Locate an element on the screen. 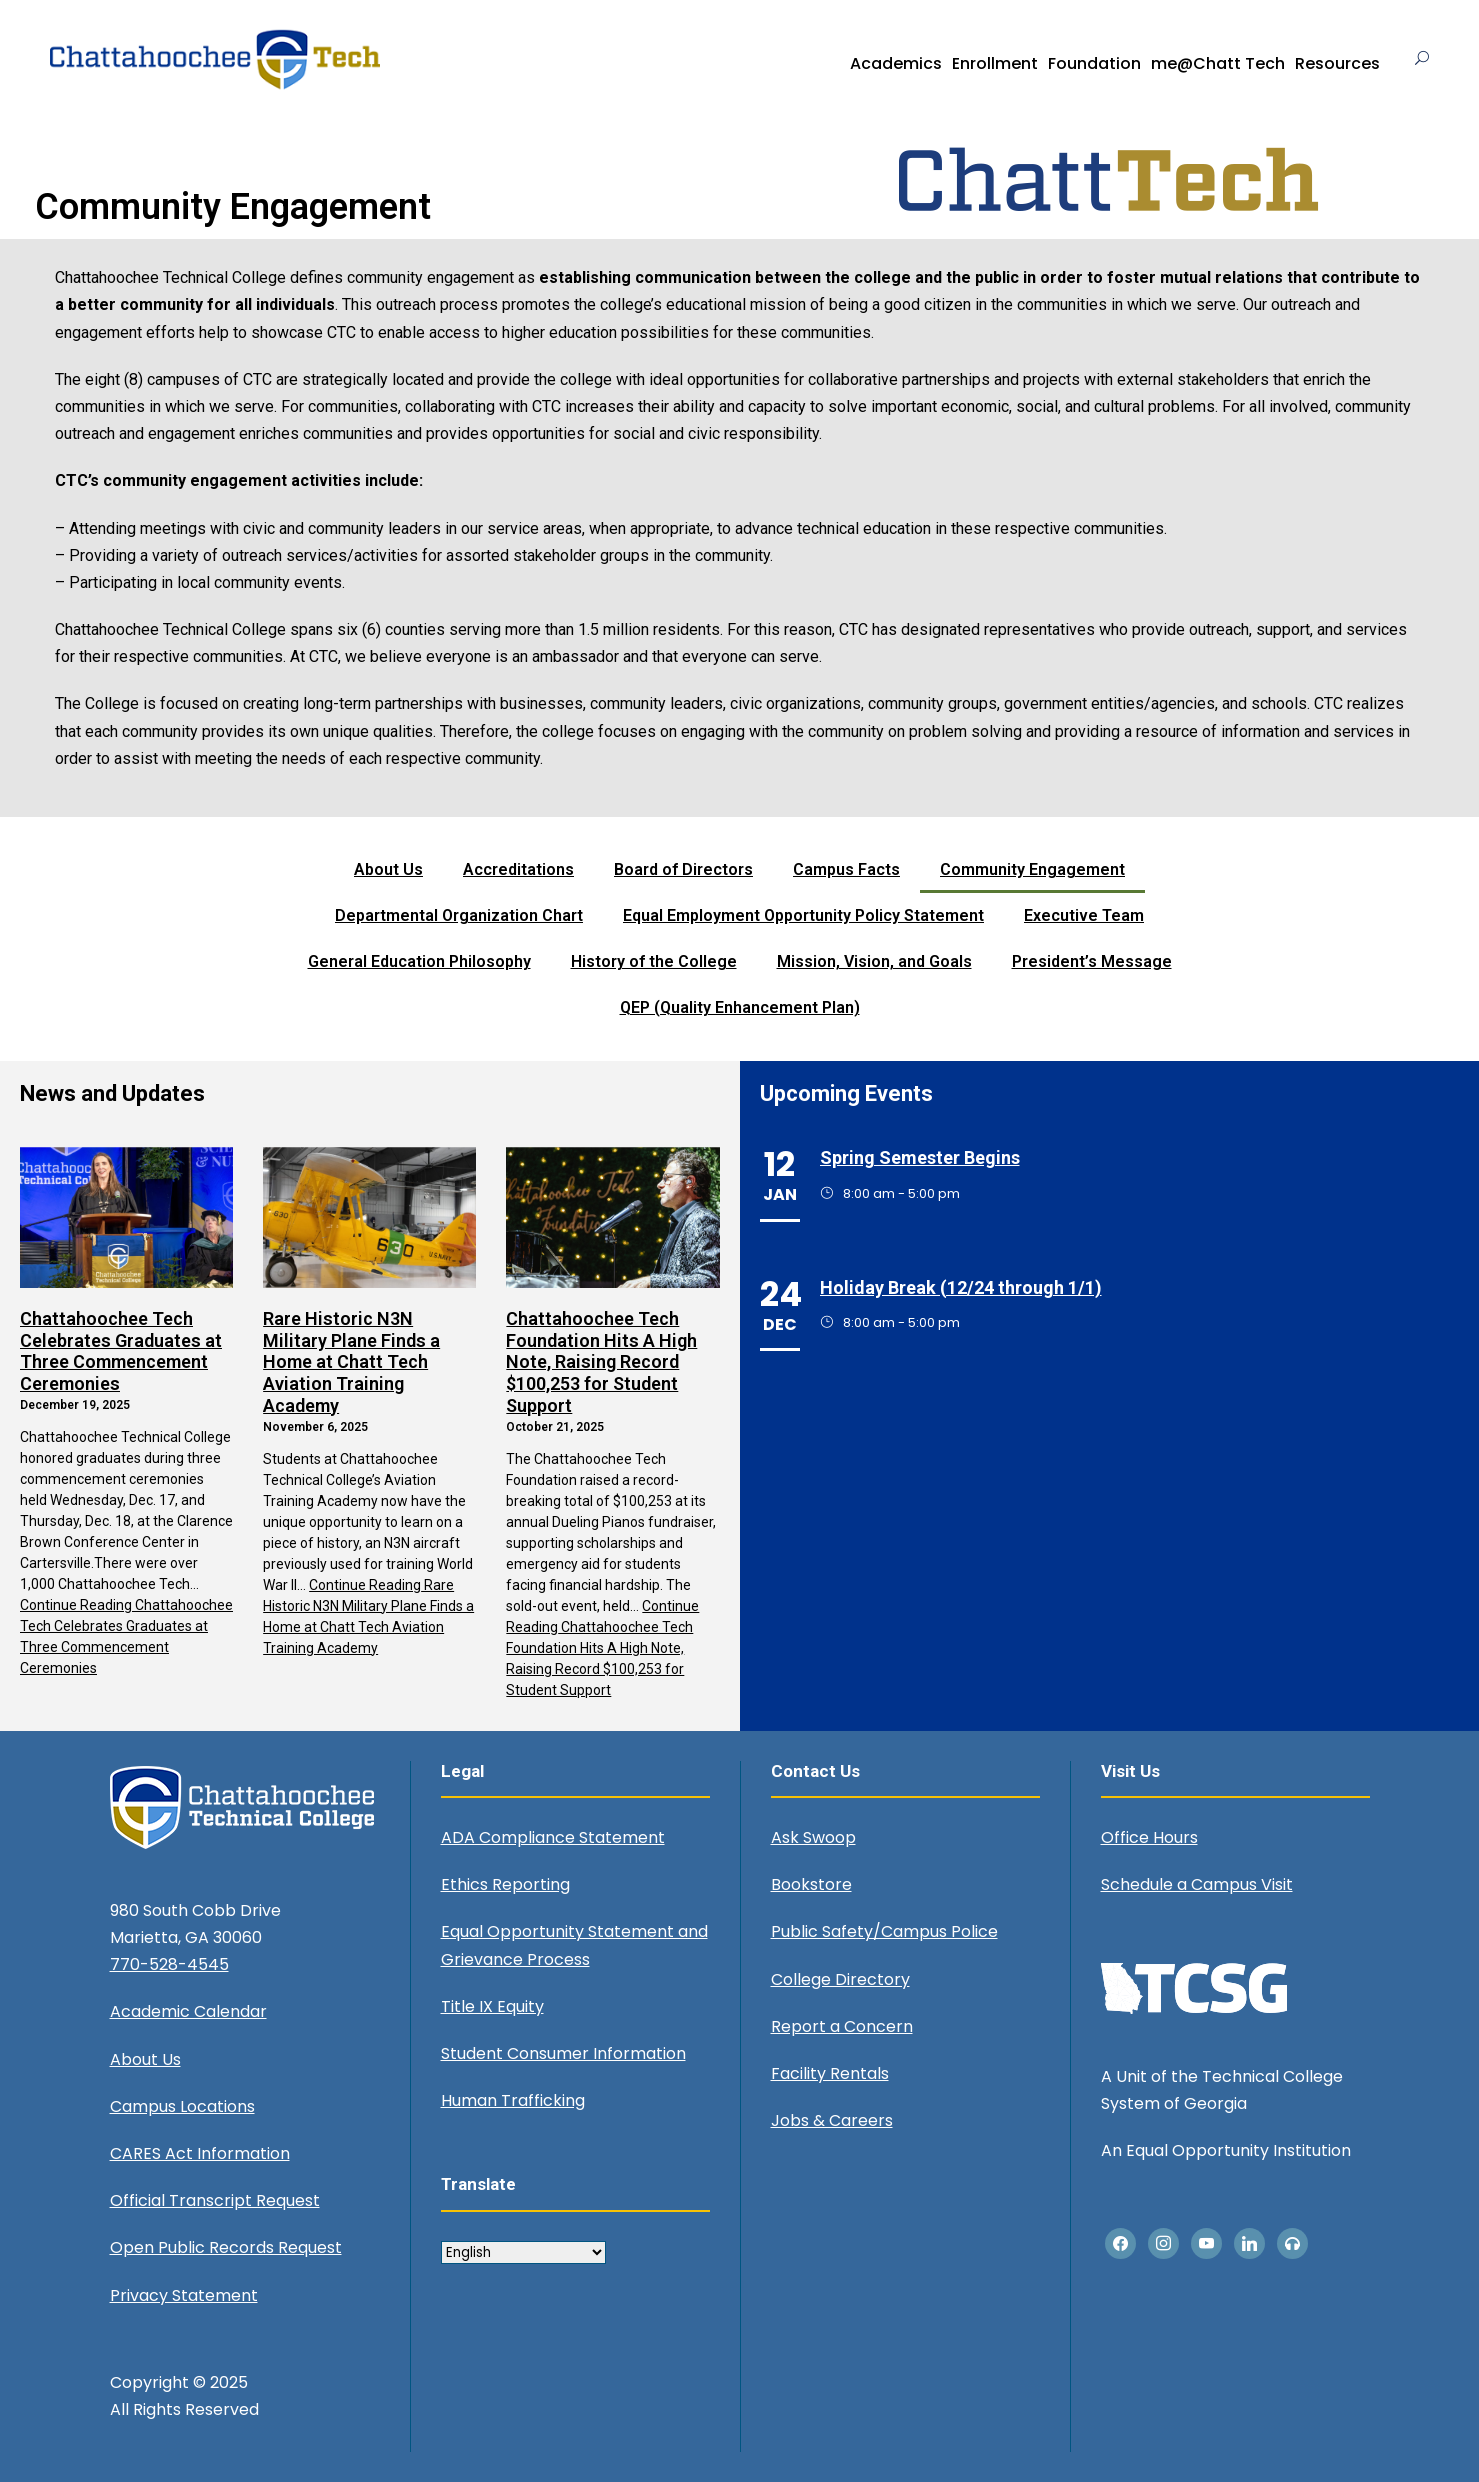 This screenshot has height=2482, width=1479. Student Consumer Information is located at coordinates (563, 2053).